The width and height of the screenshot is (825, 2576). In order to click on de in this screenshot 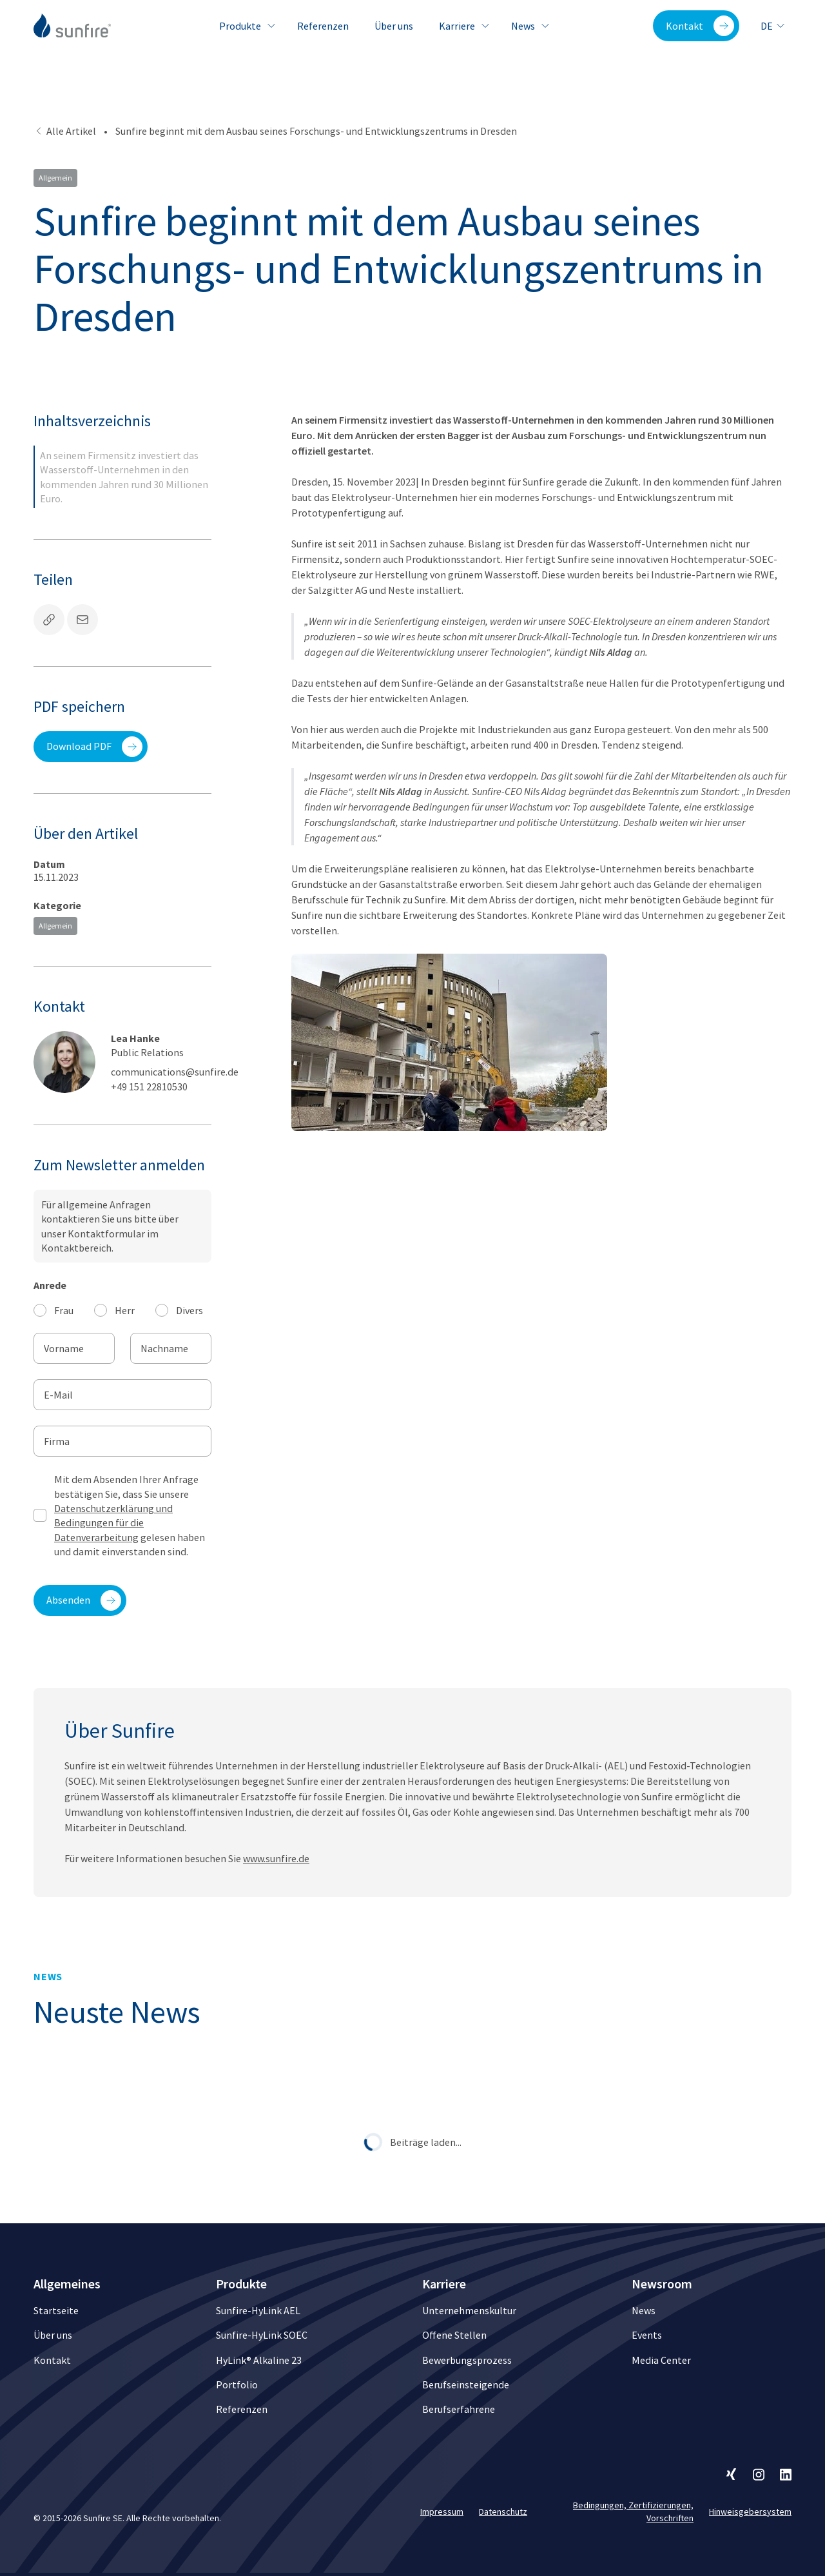, I will do `click(773, 25)`.